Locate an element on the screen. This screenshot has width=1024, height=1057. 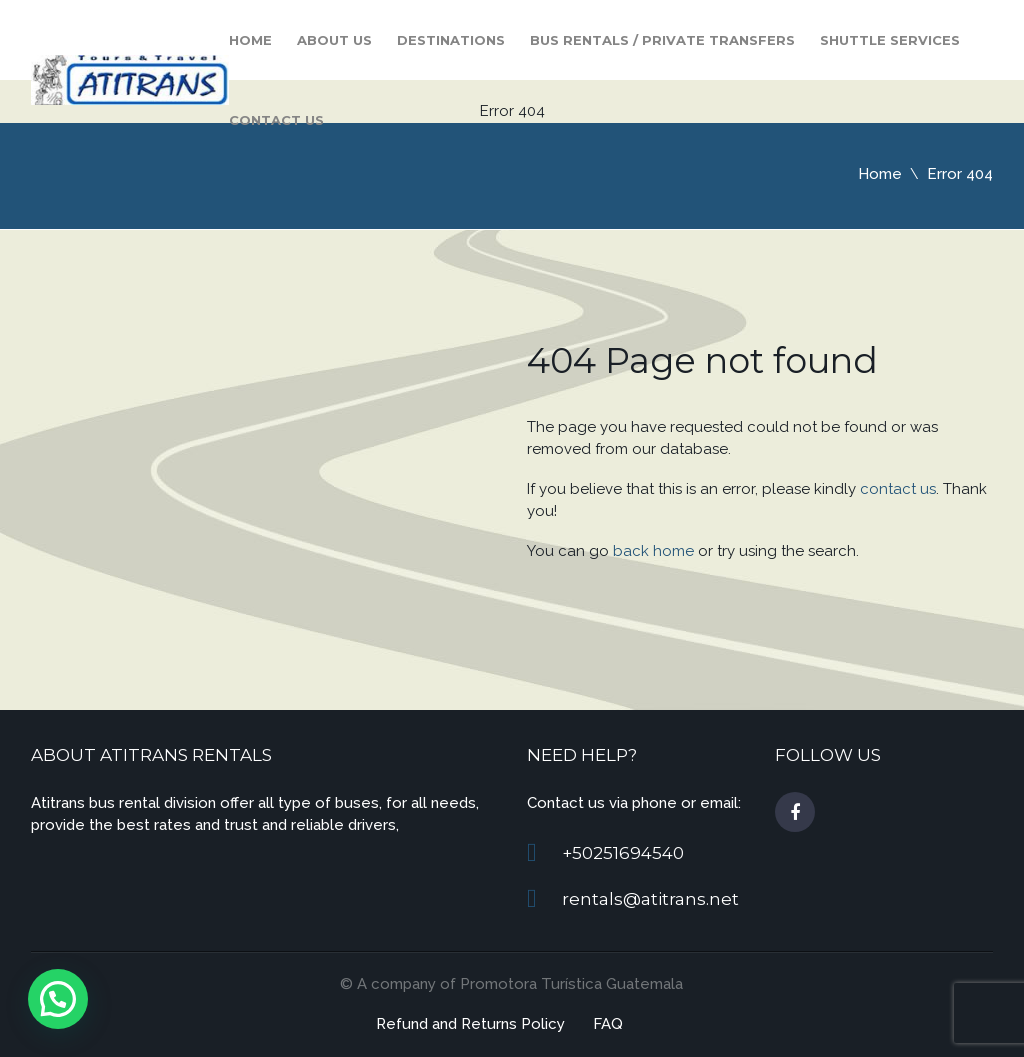
rentals@atitrans.net is located at coordinates (650, 899).